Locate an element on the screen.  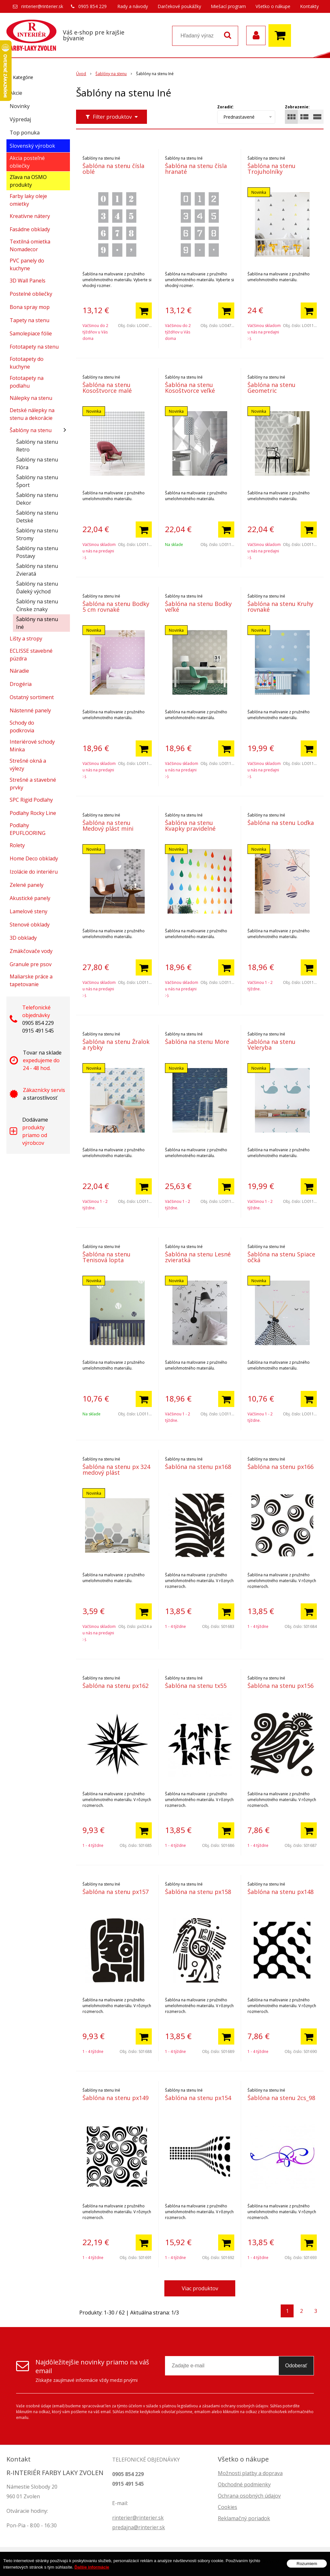
Podlahy Rocky Line is located at coordinates (33, 813).